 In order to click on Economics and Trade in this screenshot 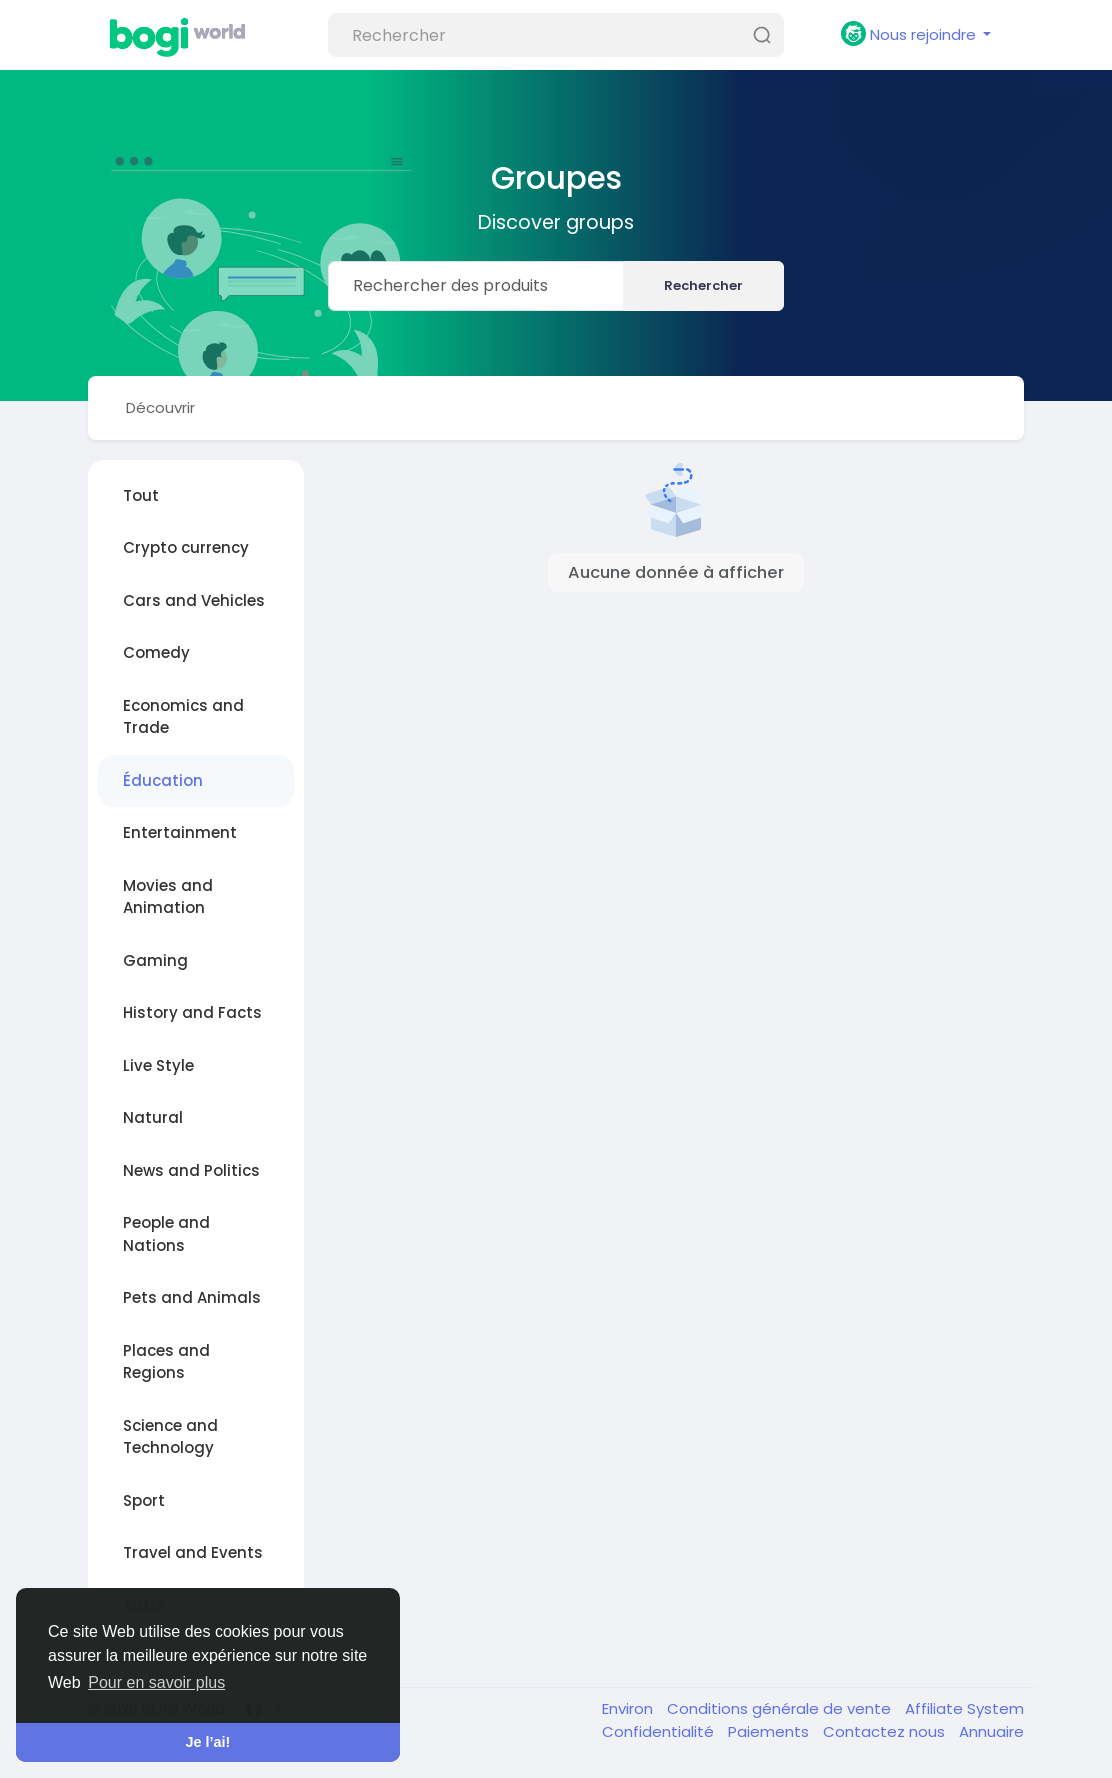, I will do `click(183, 717)`.